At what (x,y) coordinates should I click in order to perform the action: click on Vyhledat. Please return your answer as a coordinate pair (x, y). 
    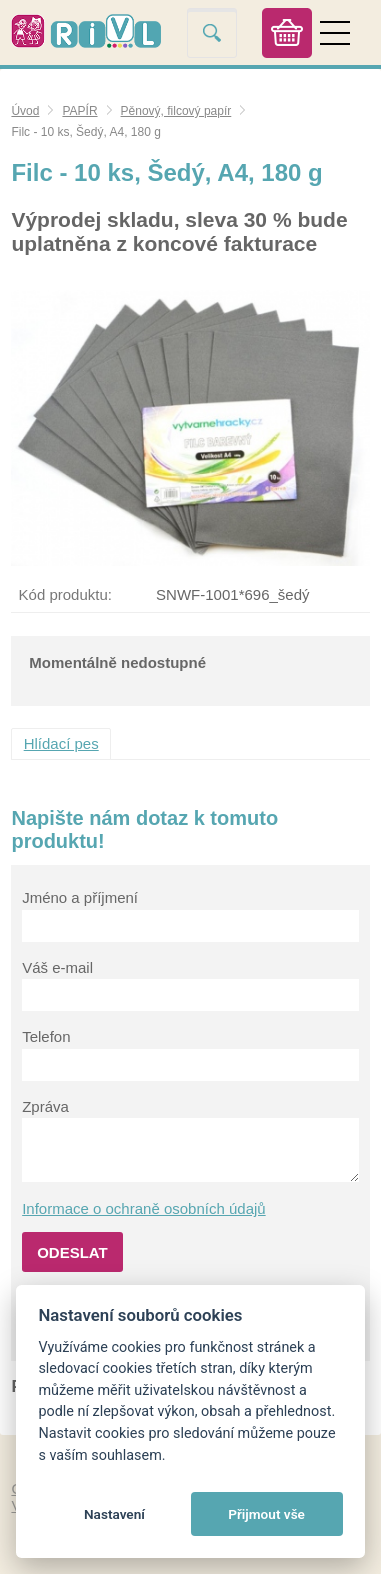
    Looking at the image, I should click on (212, 32).